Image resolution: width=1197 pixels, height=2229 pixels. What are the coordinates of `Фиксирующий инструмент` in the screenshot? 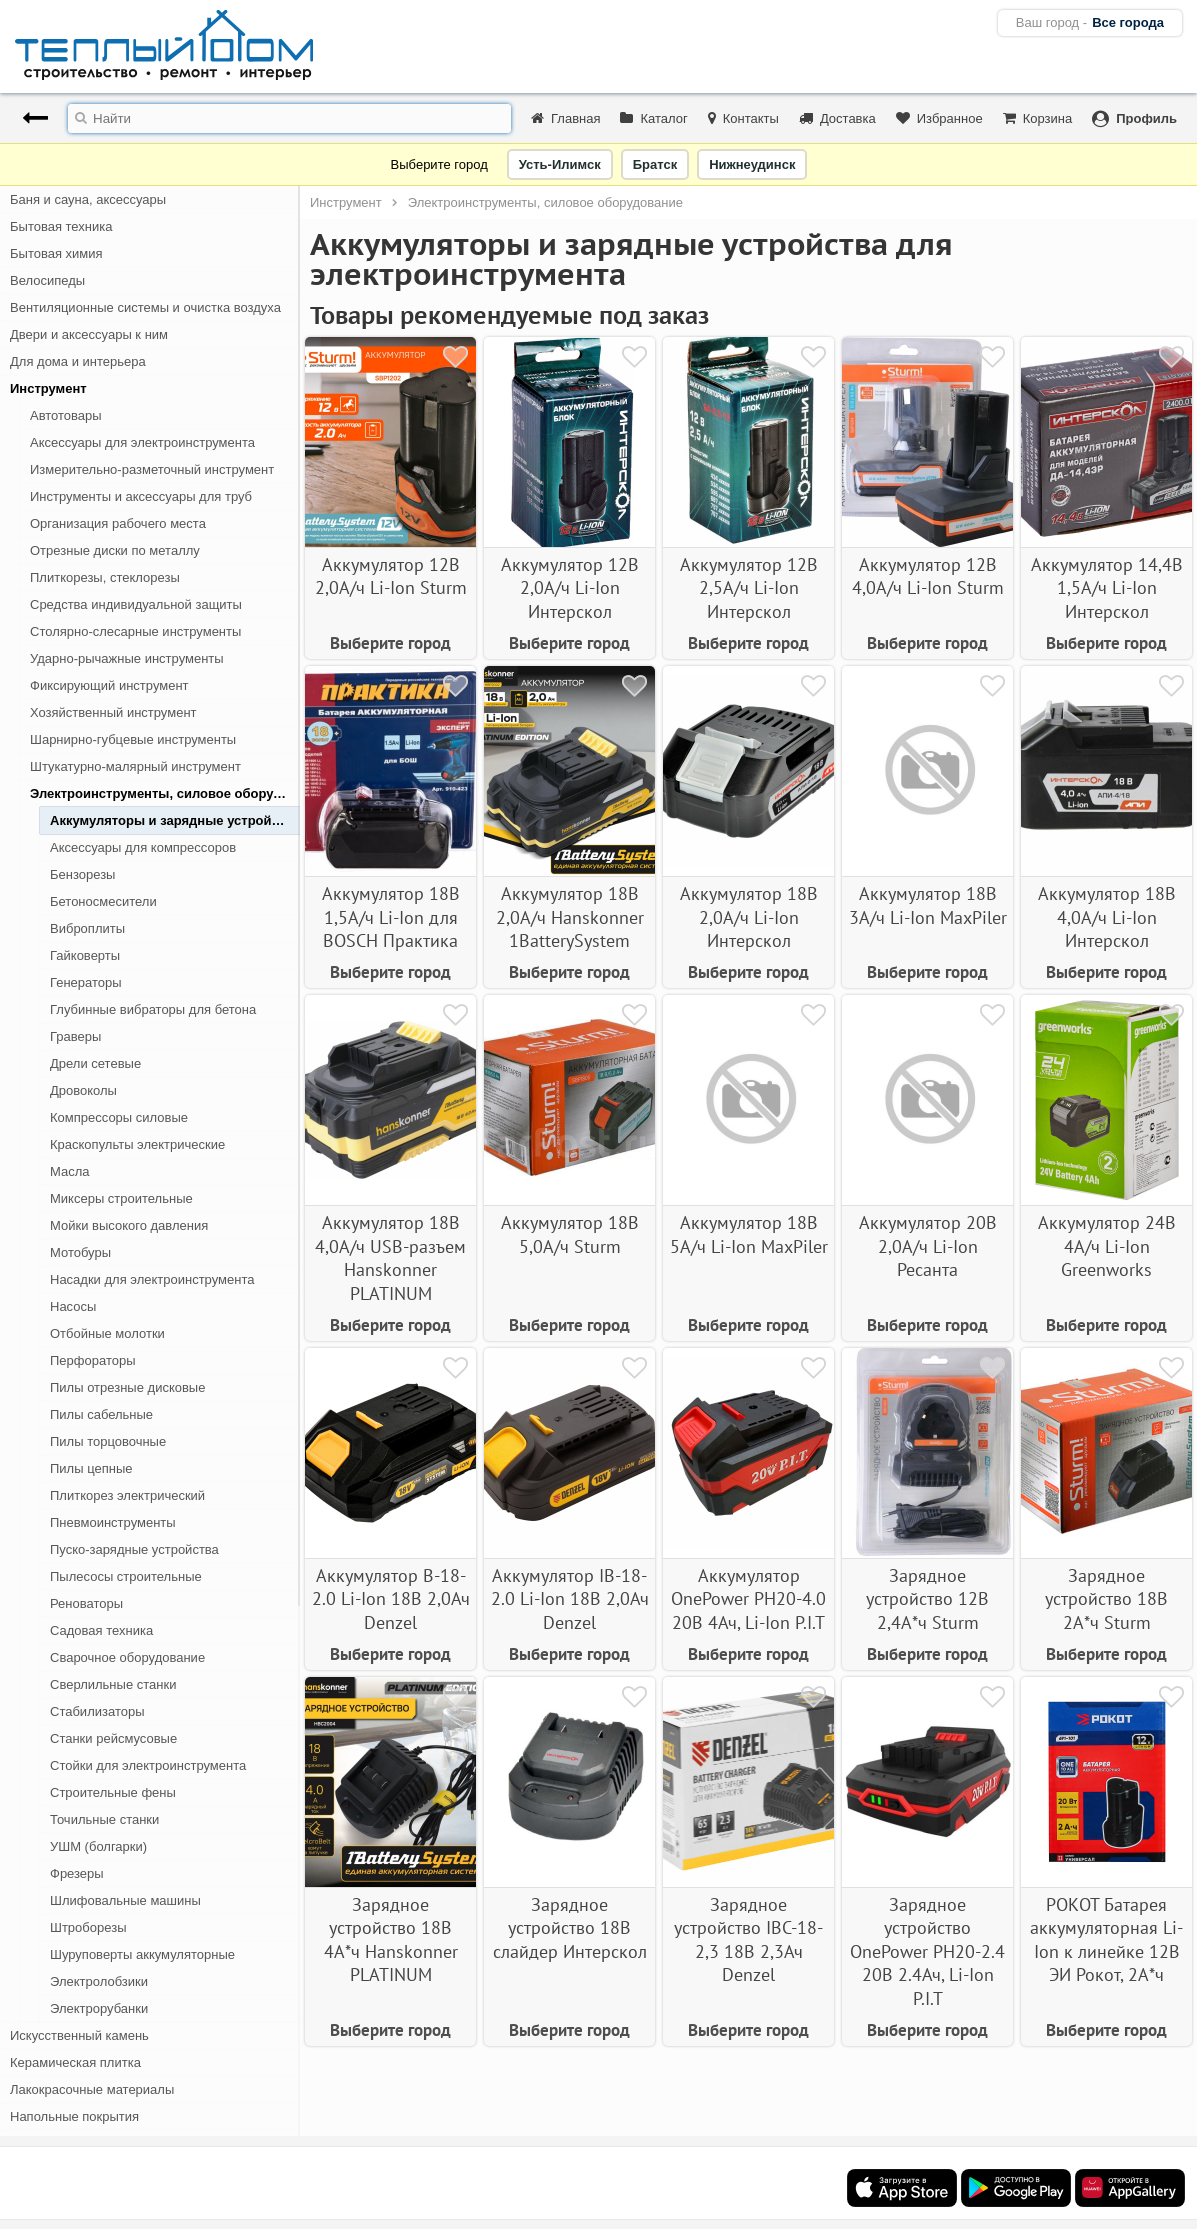 It's located at (109, 685).